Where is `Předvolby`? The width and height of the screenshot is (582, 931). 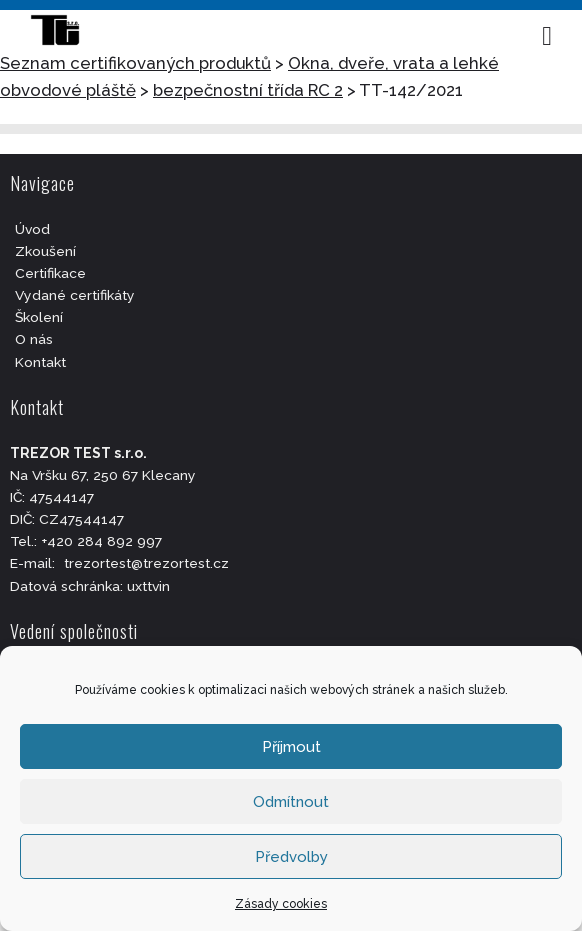 Předvolby is located at coordinates (291, 857).